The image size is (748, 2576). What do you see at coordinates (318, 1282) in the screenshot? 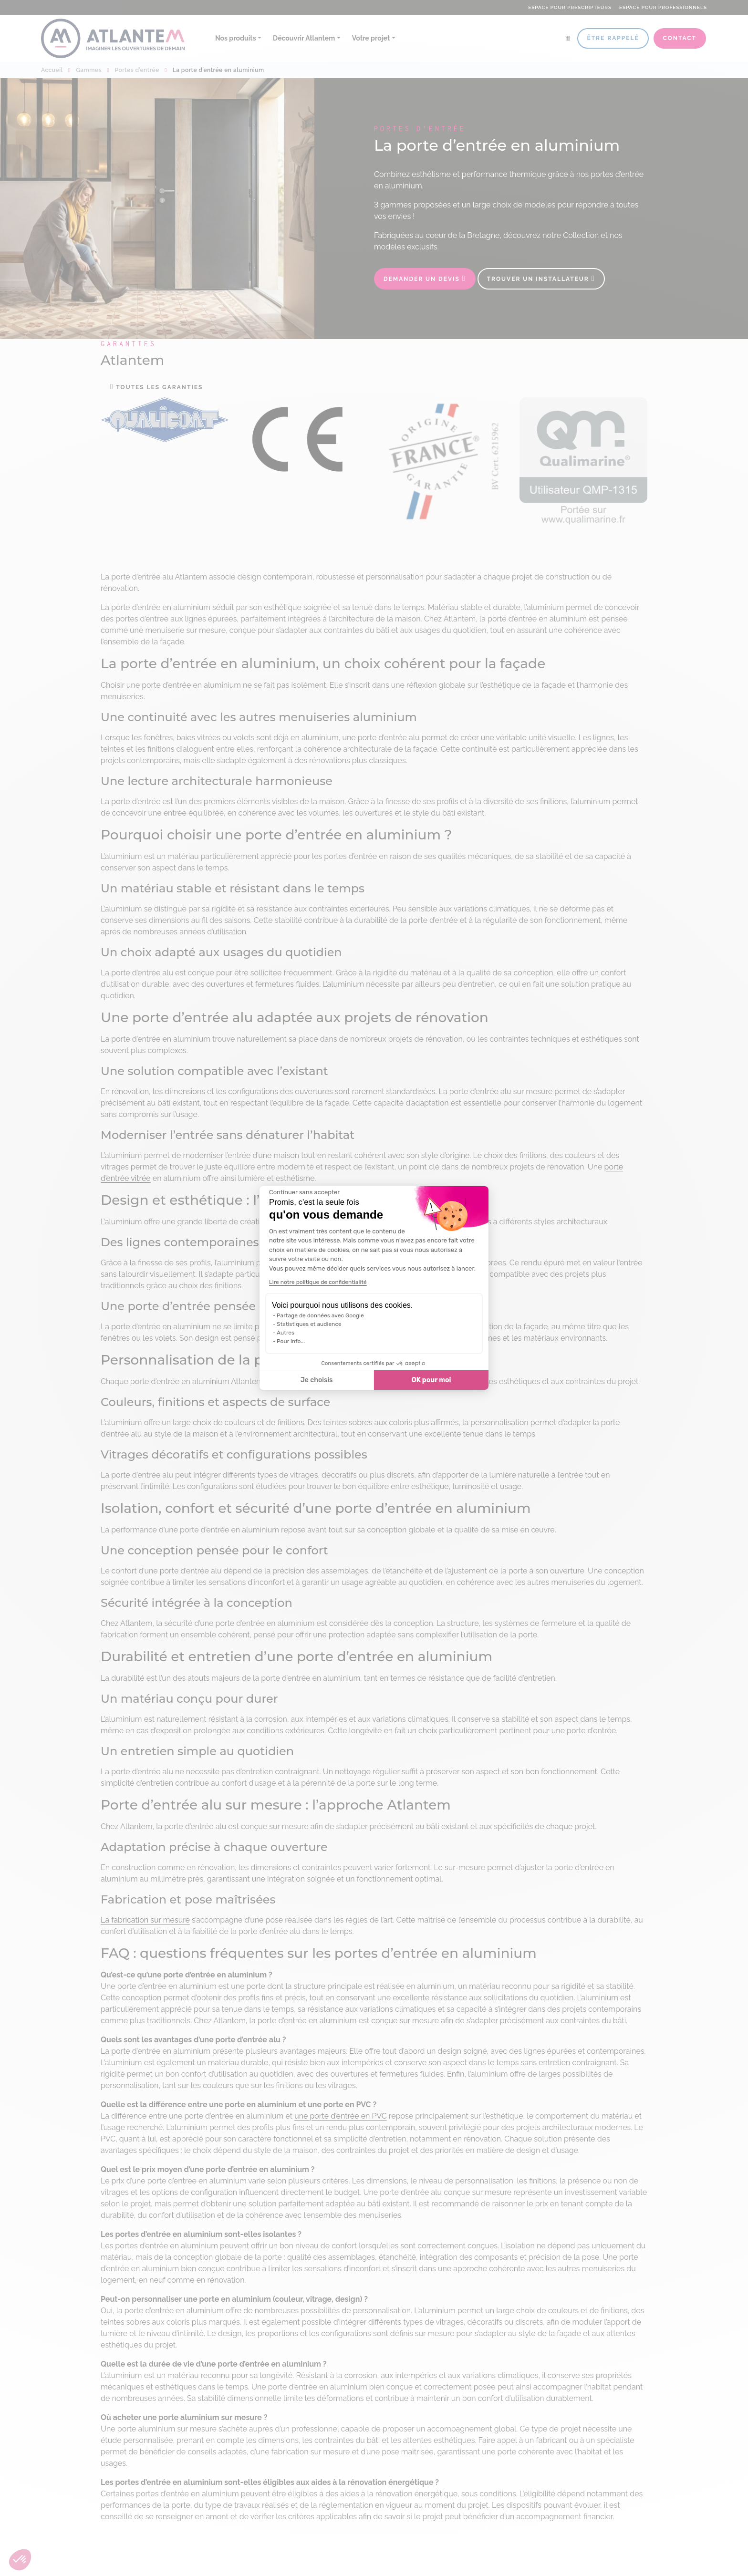
I see `Lire notre politique de confidentialité` at bounding box center [318, 1282].